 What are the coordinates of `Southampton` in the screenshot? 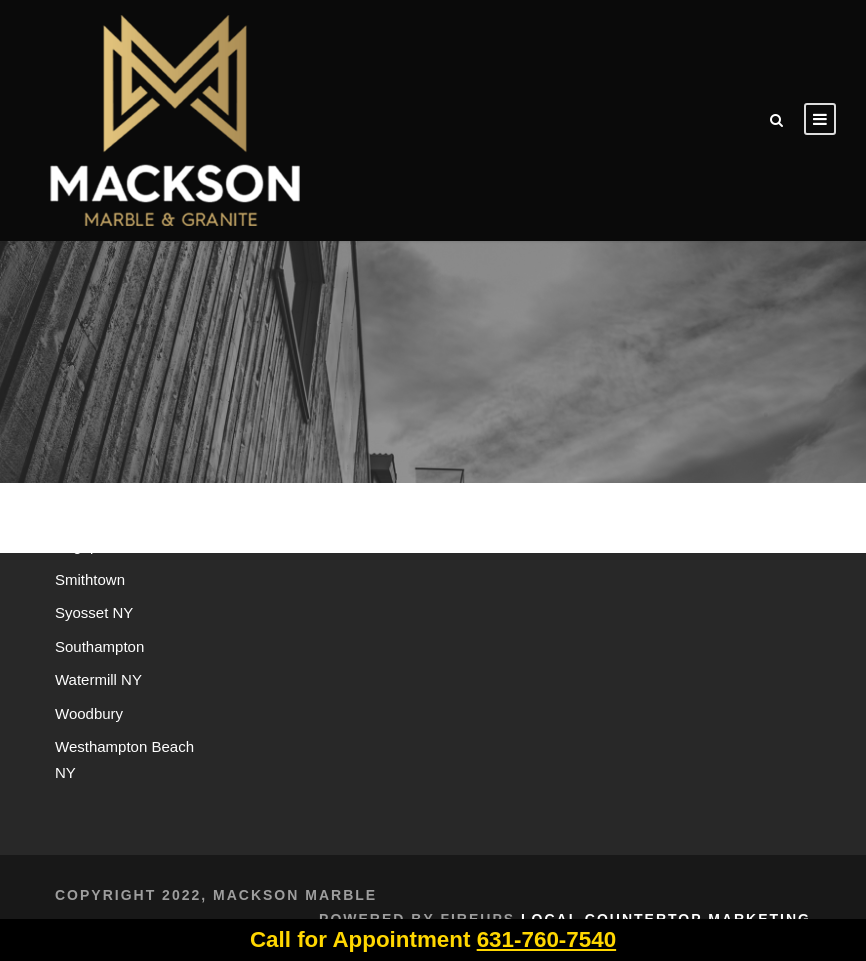 It's located at (99, 646).